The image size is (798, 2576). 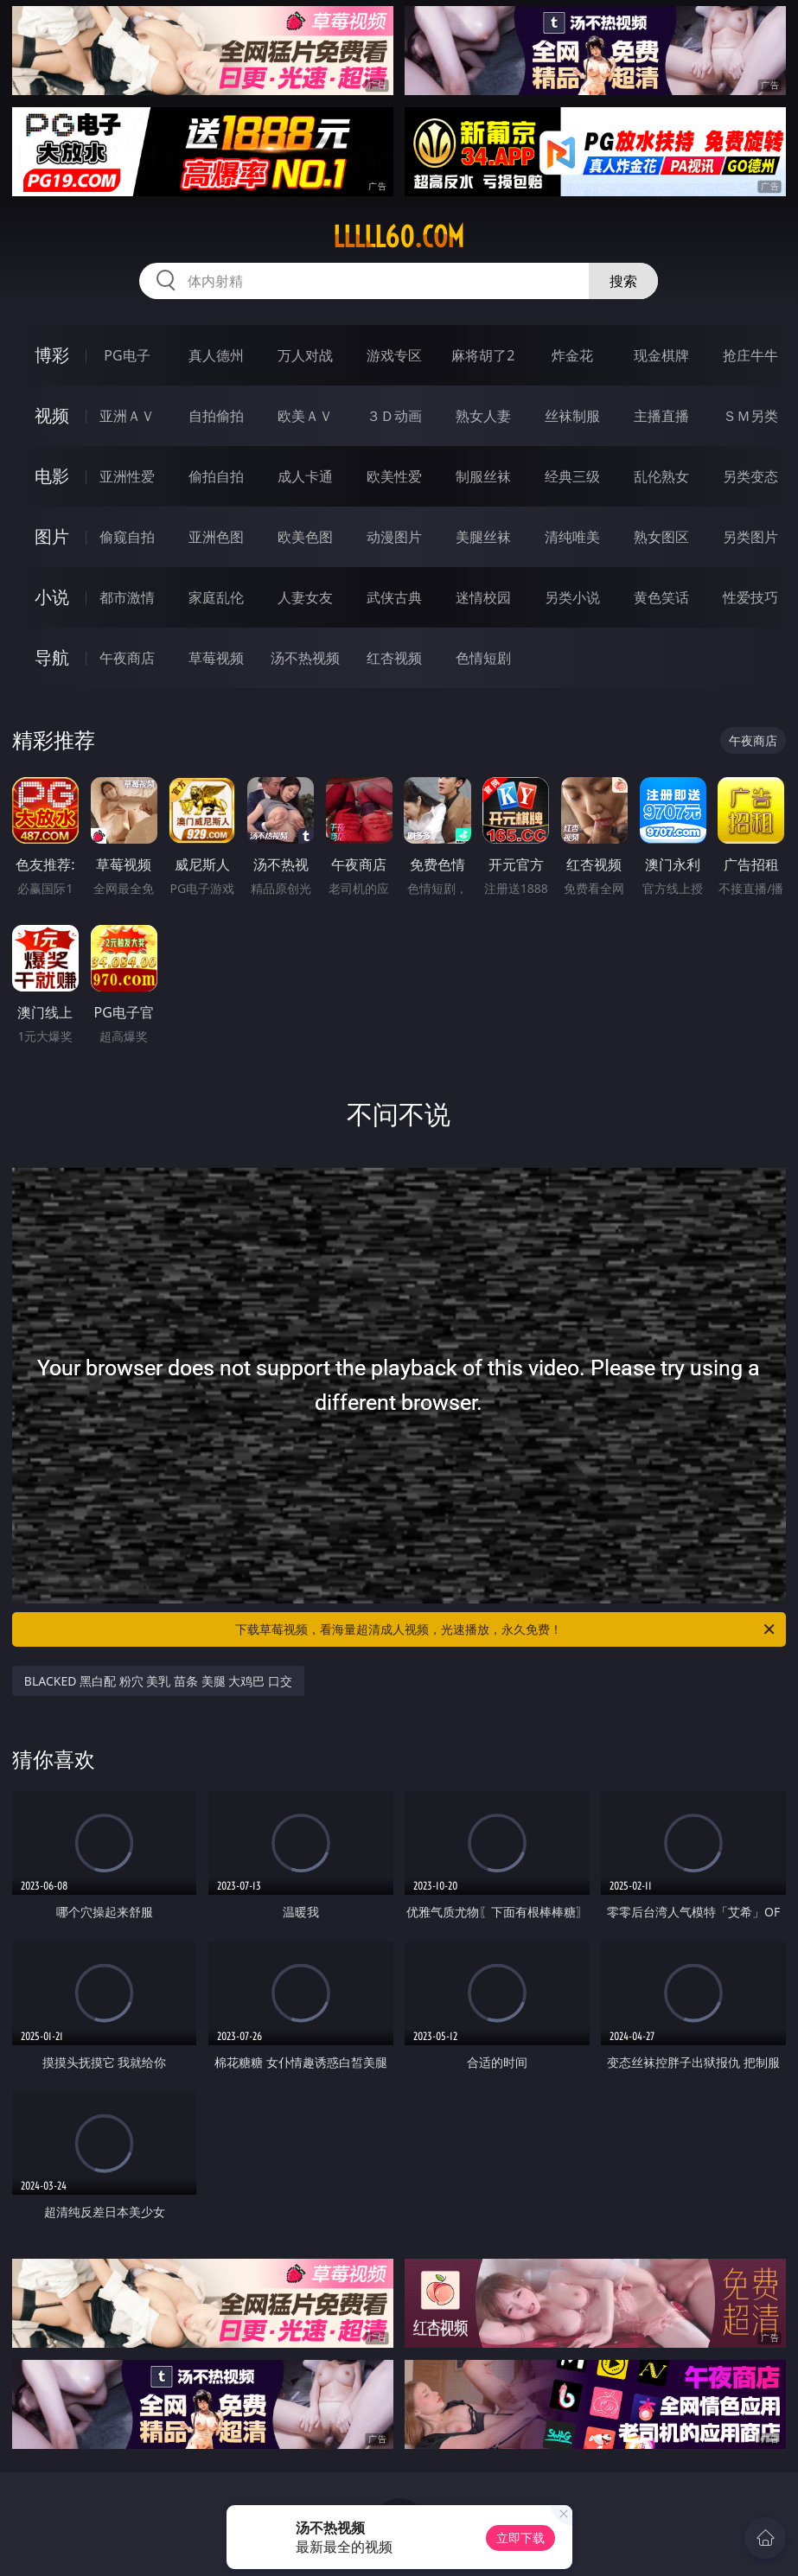 I want to click on 熟女图区, so click(x=661, y=536).